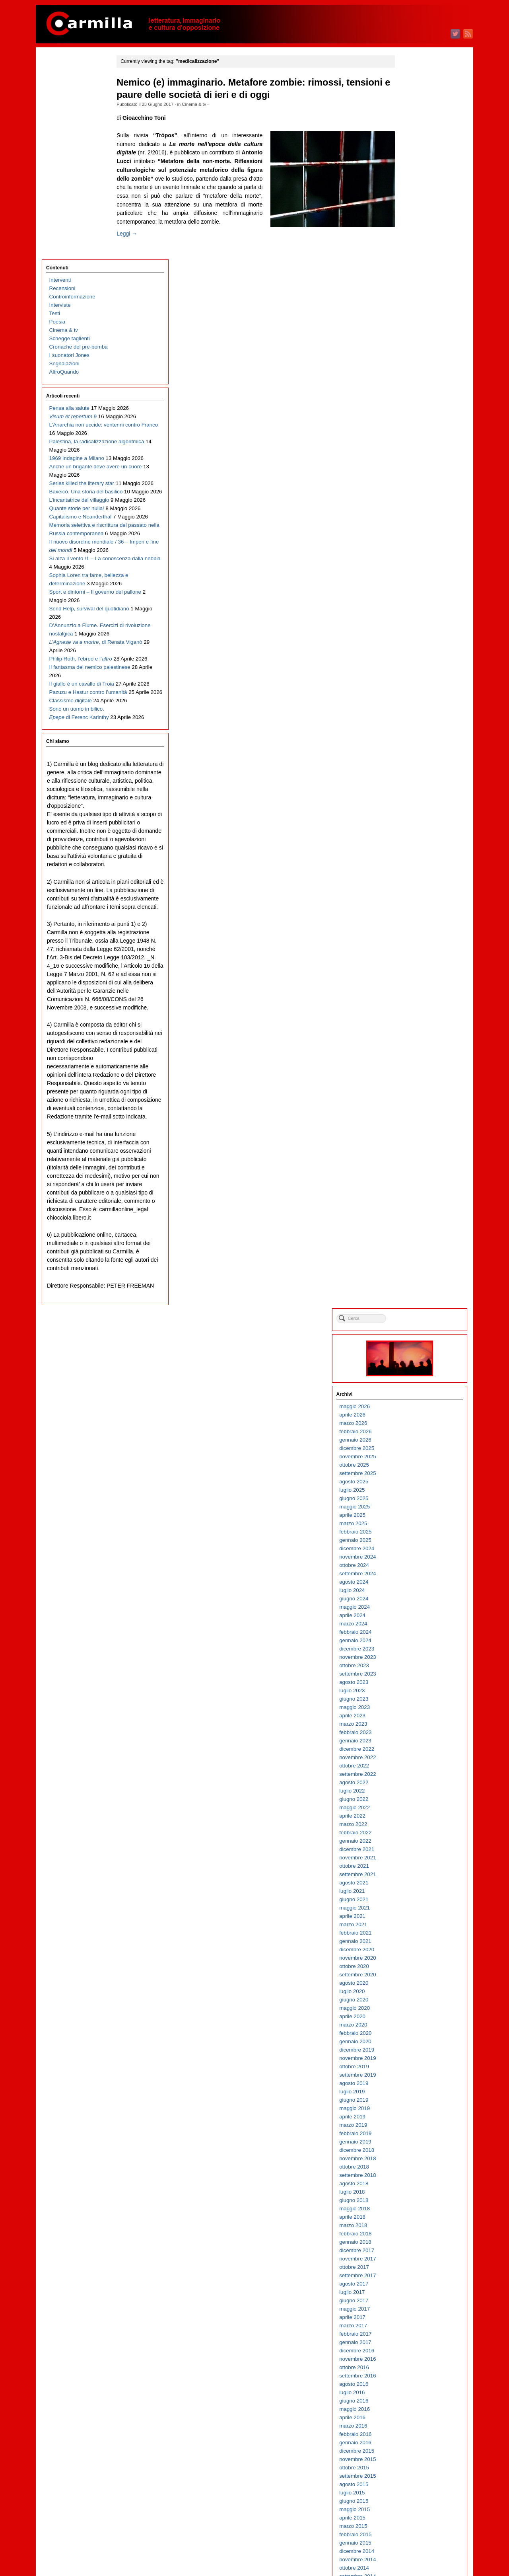 The height and width of the screenshot is (2576, 509). Describe the element at coordinates (413, 790) in the screenshot. I see `gennaio 2020` at that location.